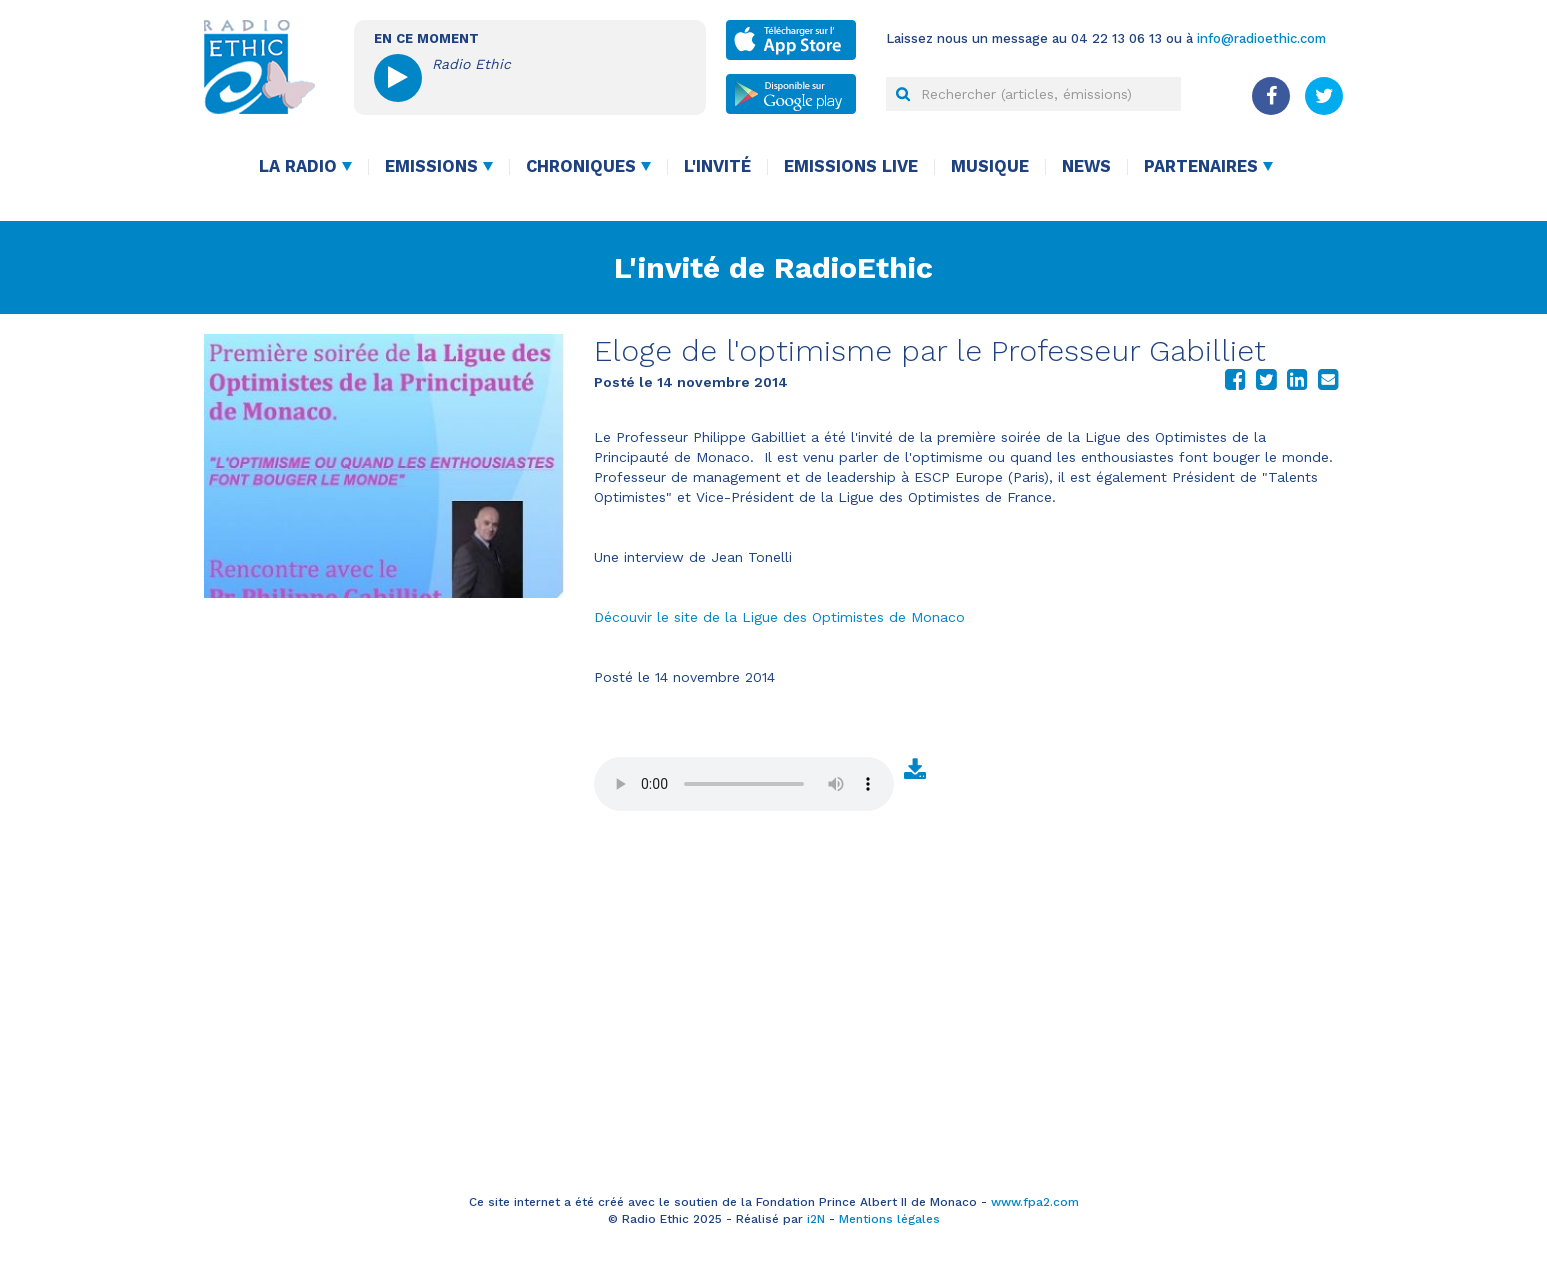 The width and height of the screenshot is (1547, 1268). What do you see at coordinates (816, 1219) in the screenshot?
I see `i2N` at bounding box center [816, 1219].